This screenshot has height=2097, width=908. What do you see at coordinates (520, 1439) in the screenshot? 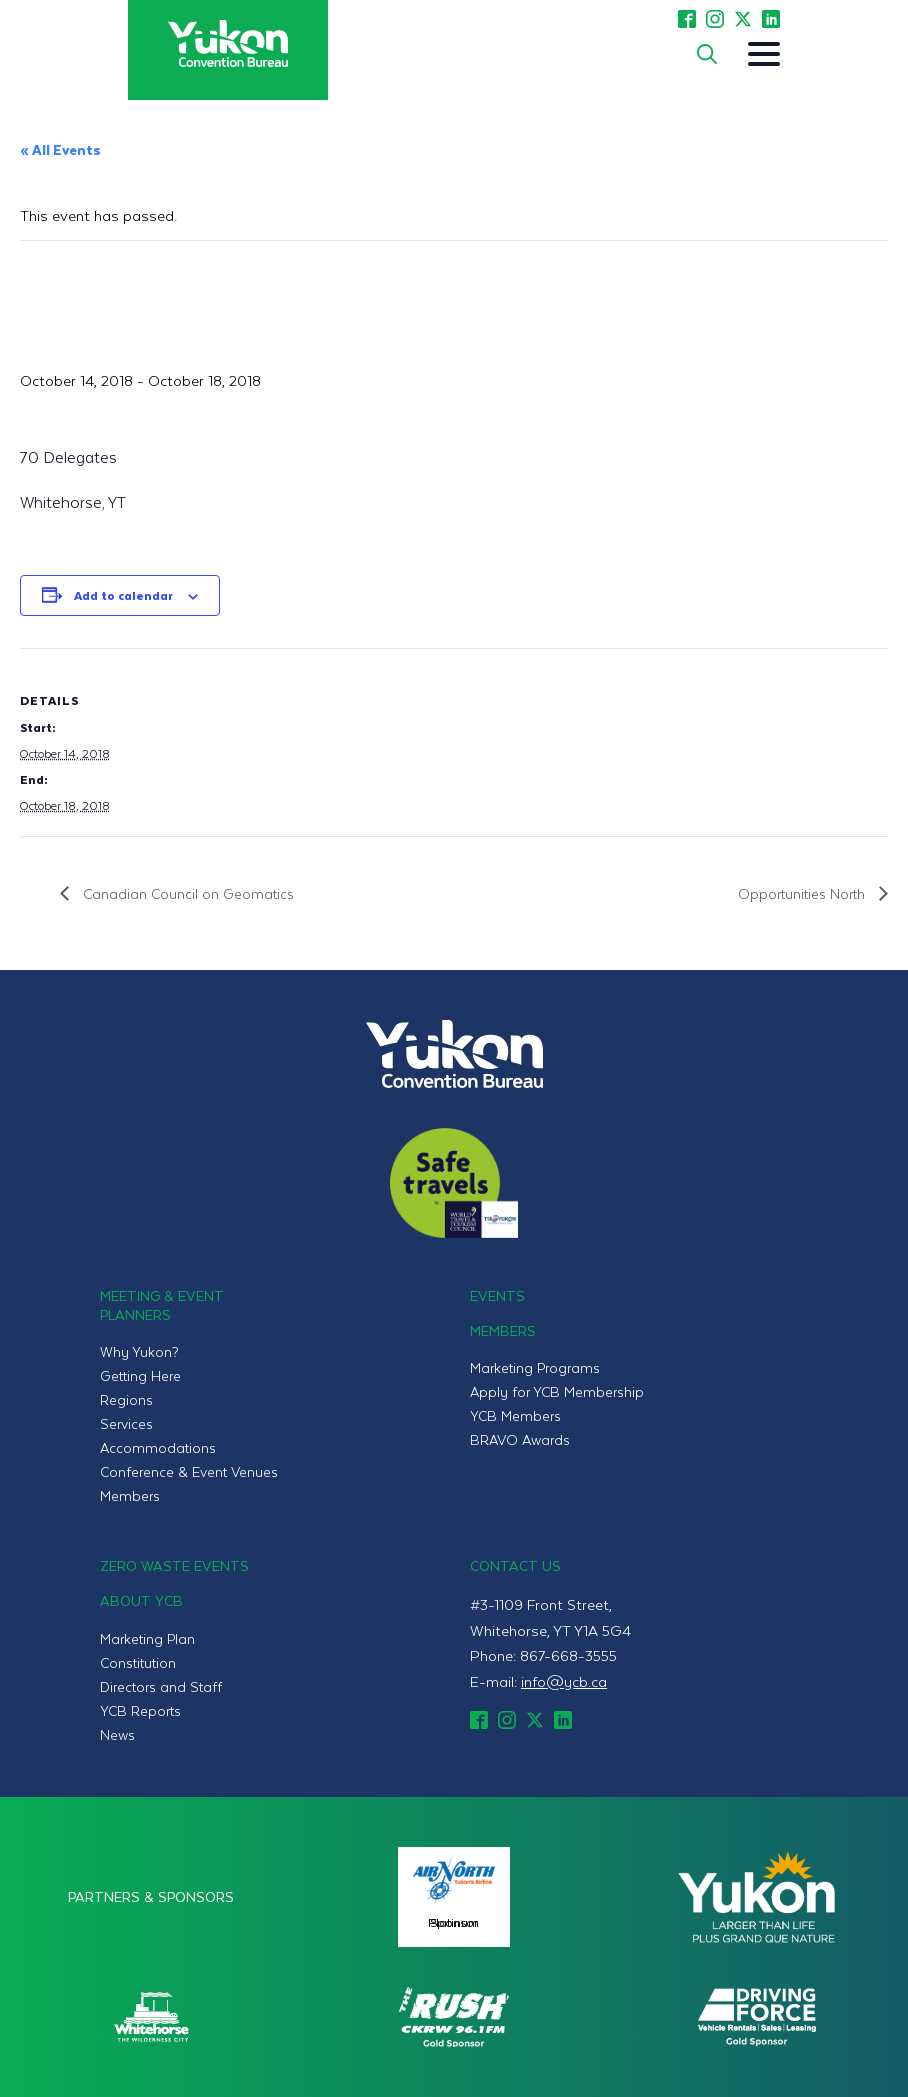
I see `BRAVO Awards` at bounding box center [520, 1439].